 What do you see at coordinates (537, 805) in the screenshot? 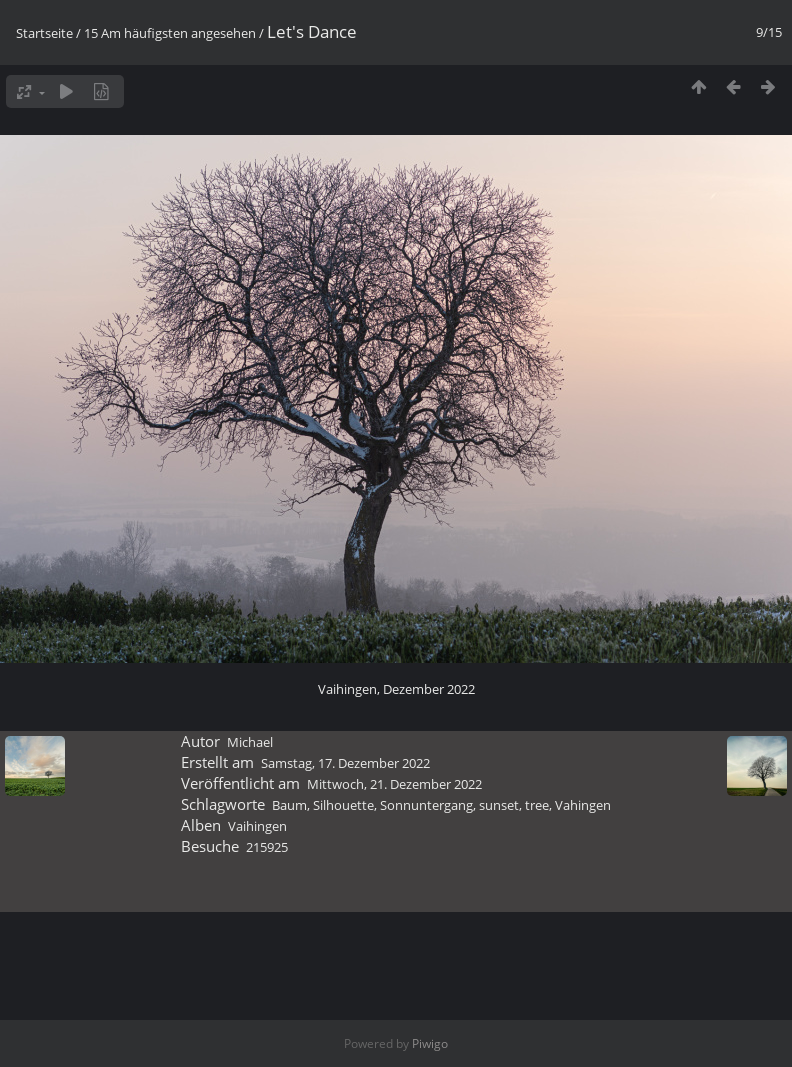
I see `tree` at bounding box center [537, 805].